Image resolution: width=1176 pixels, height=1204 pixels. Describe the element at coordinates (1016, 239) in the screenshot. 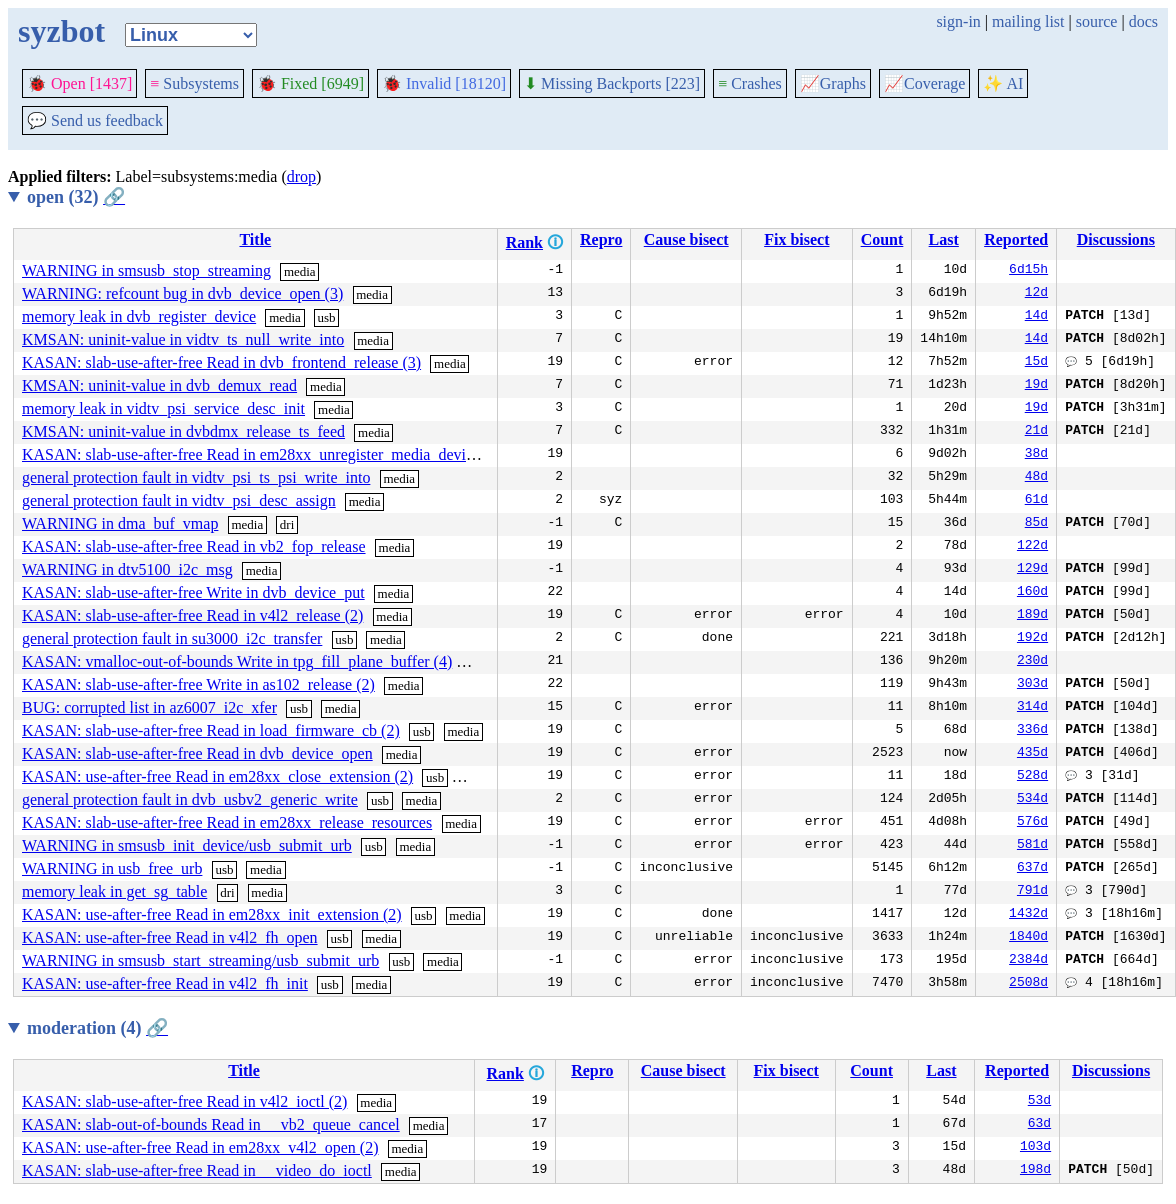

I see `Reported` at that location.